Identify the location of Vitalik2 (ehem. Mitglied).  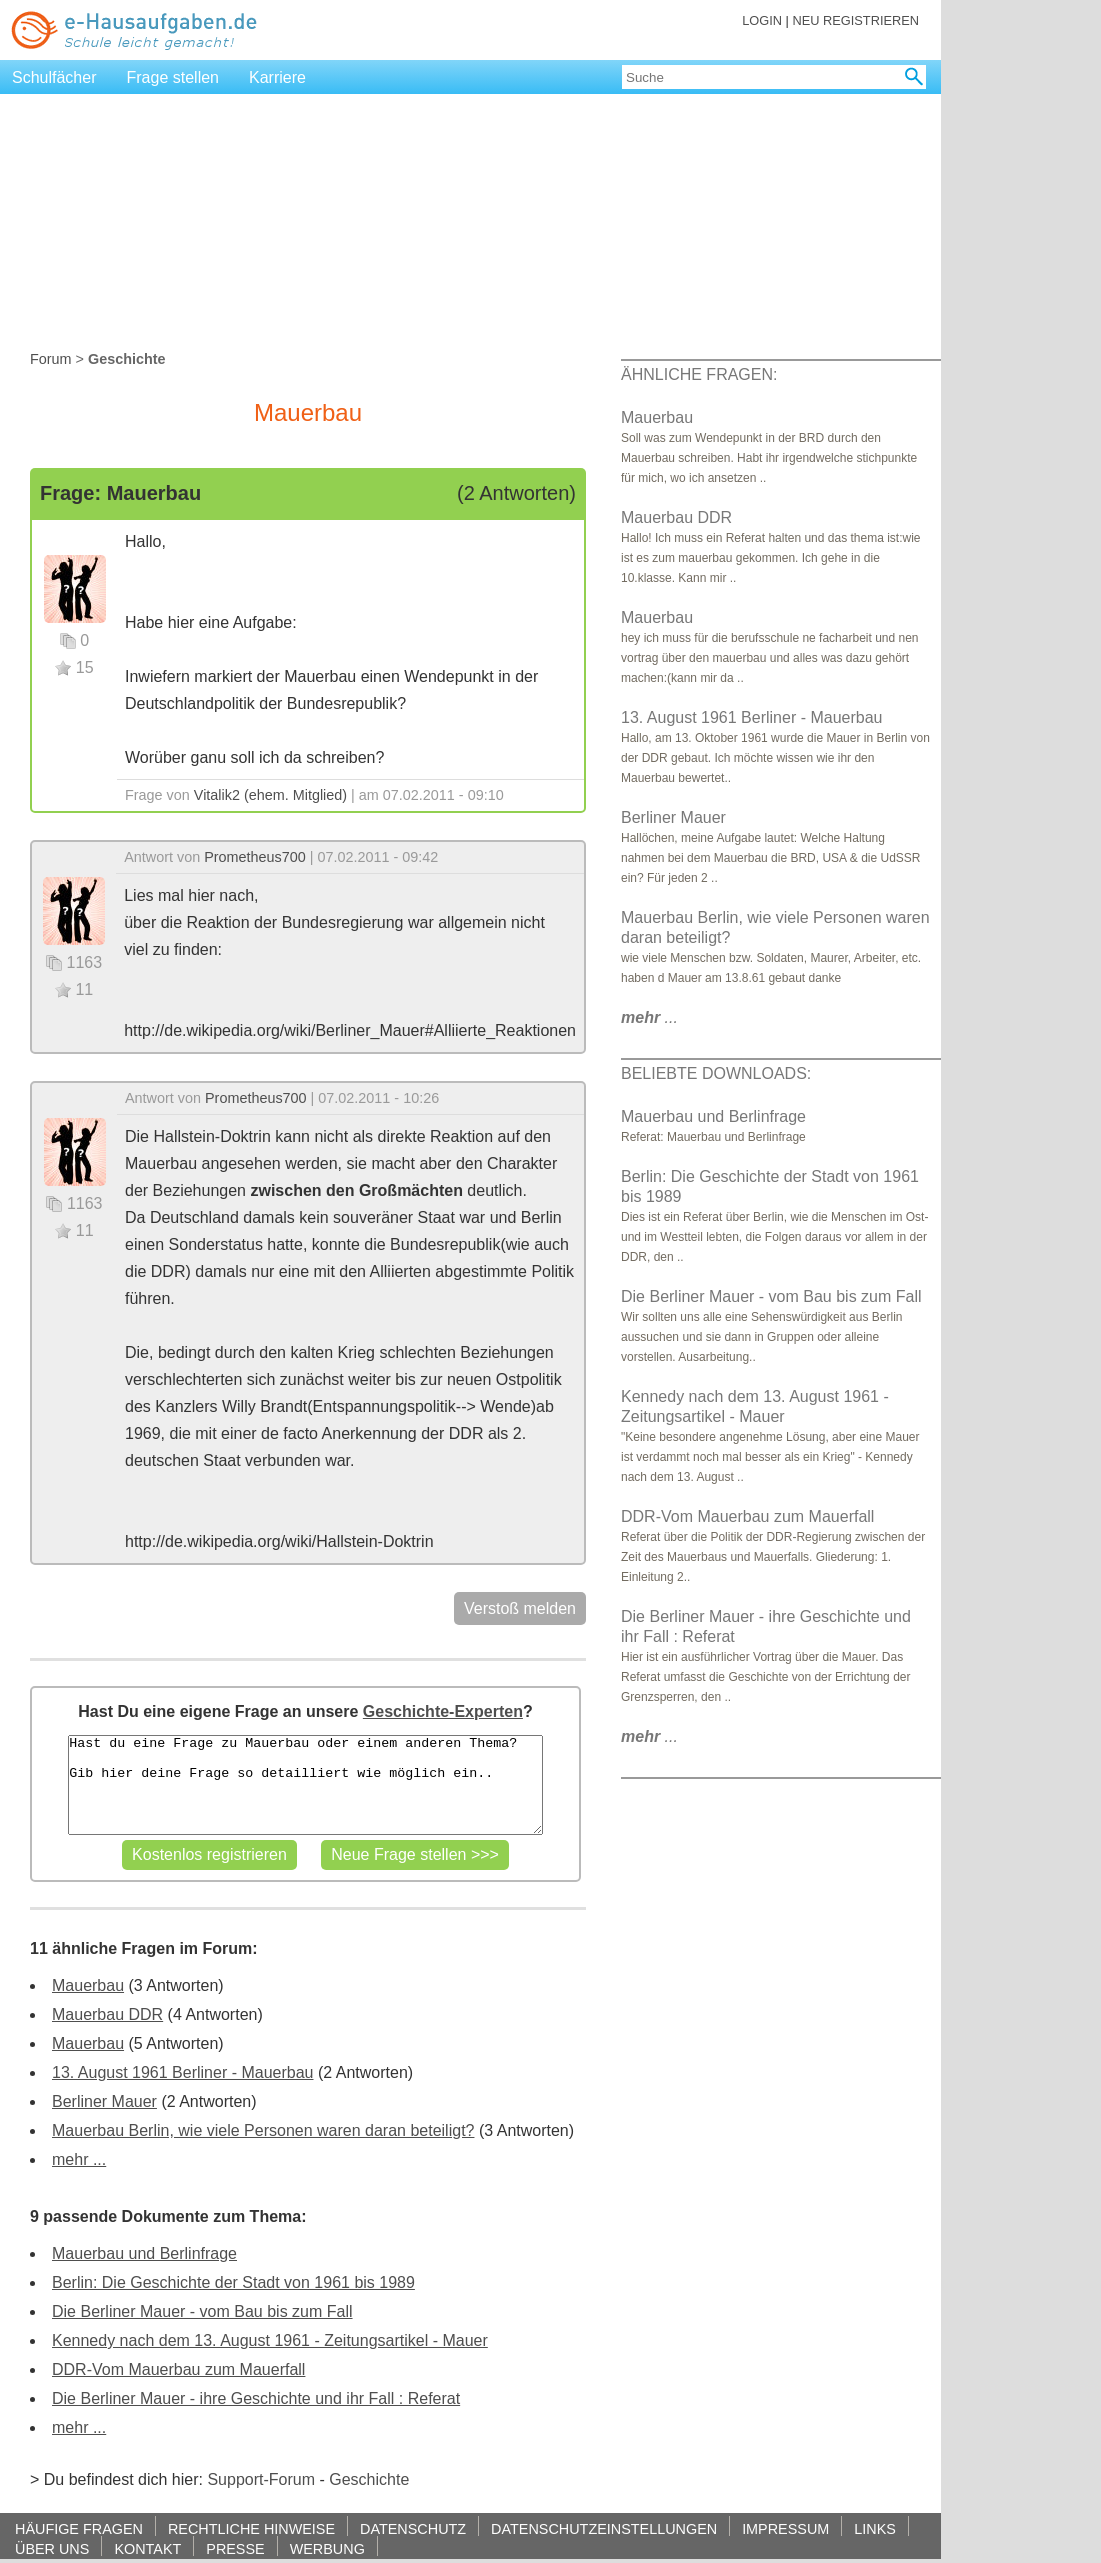
(270, 795).